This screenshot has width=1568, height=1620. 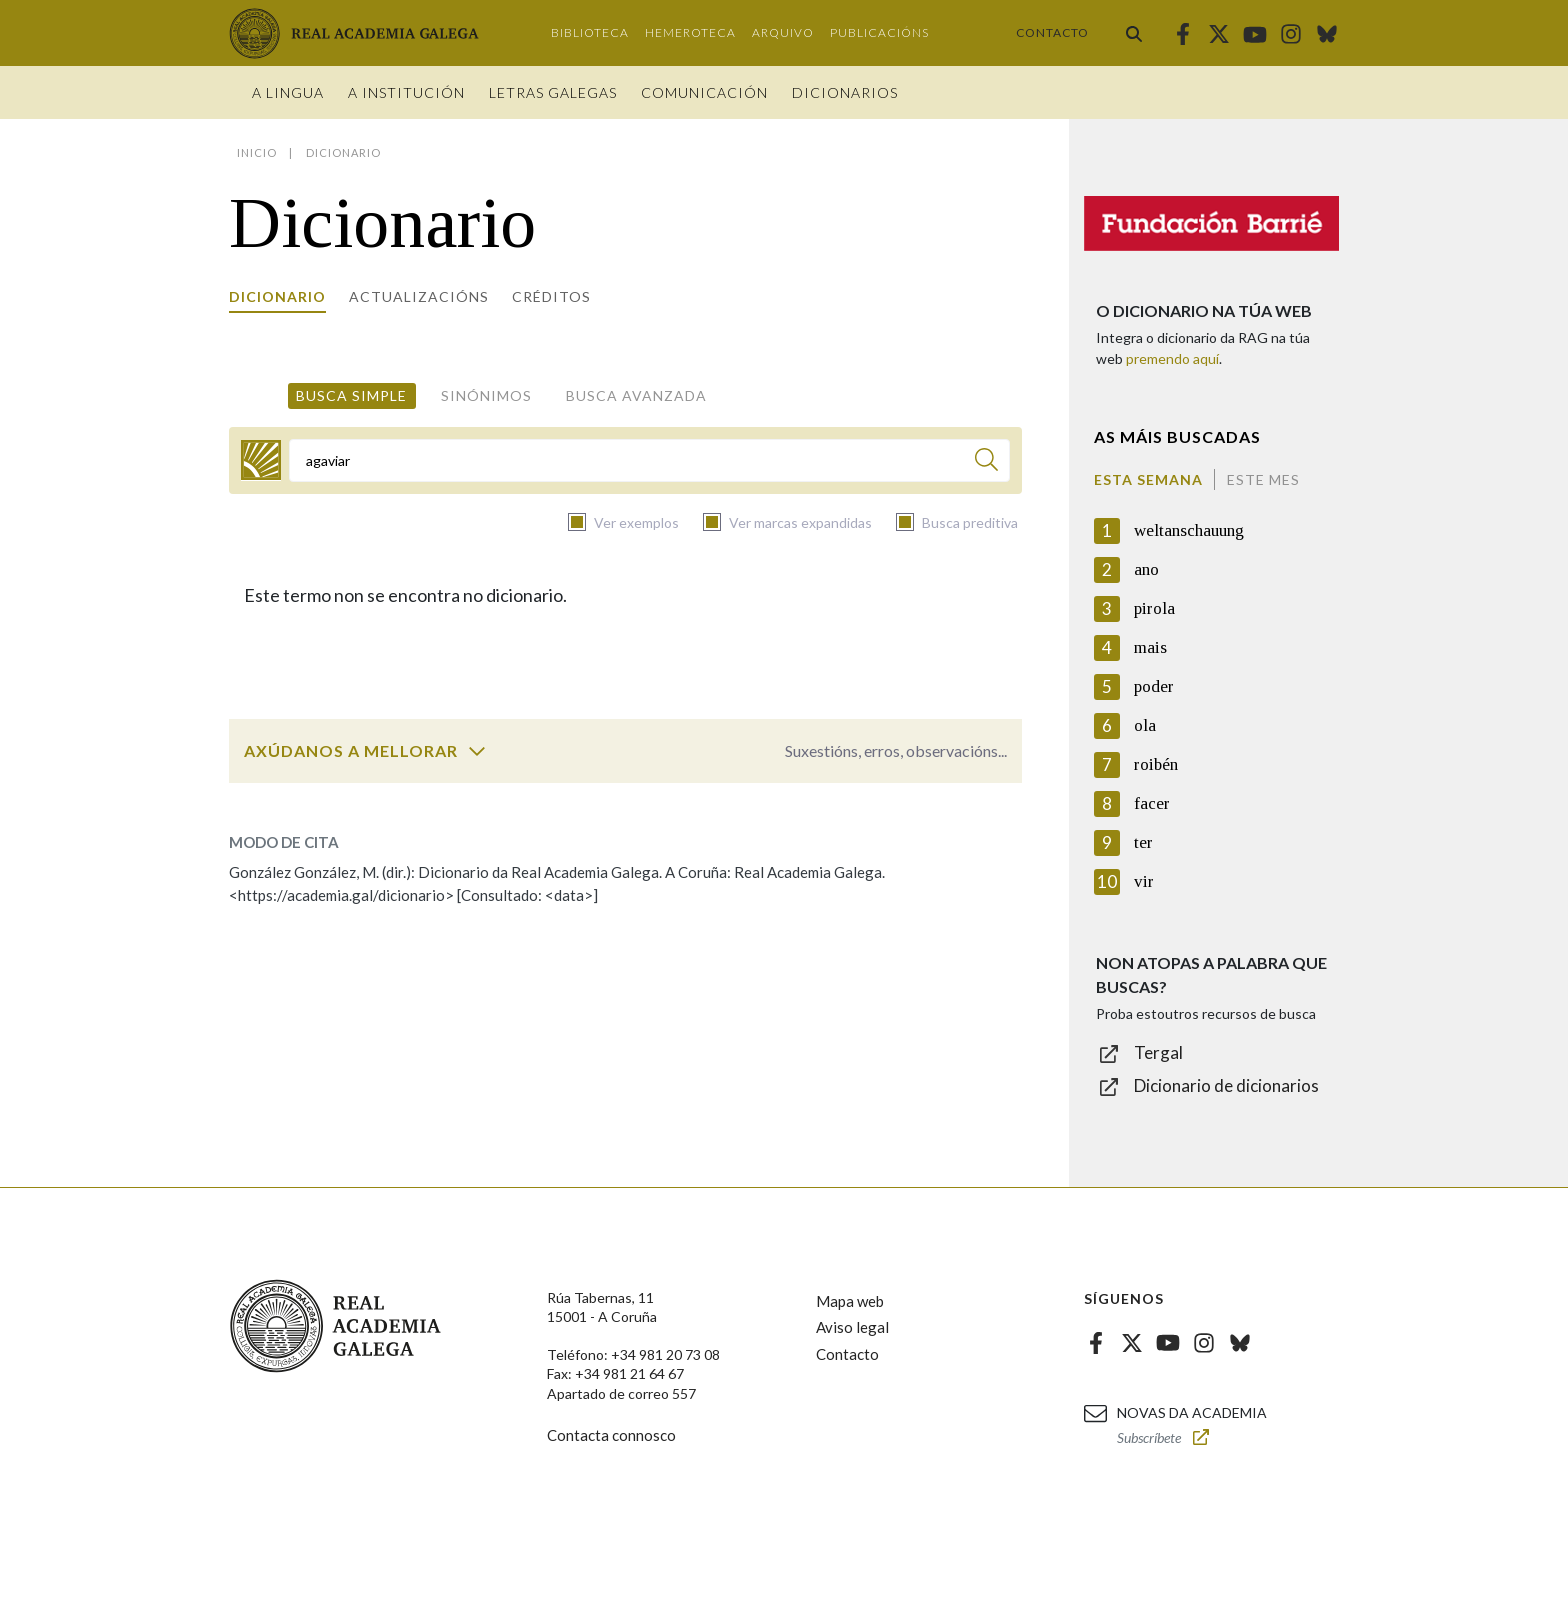 I want to click on ter, so click(x=1143, y=842).